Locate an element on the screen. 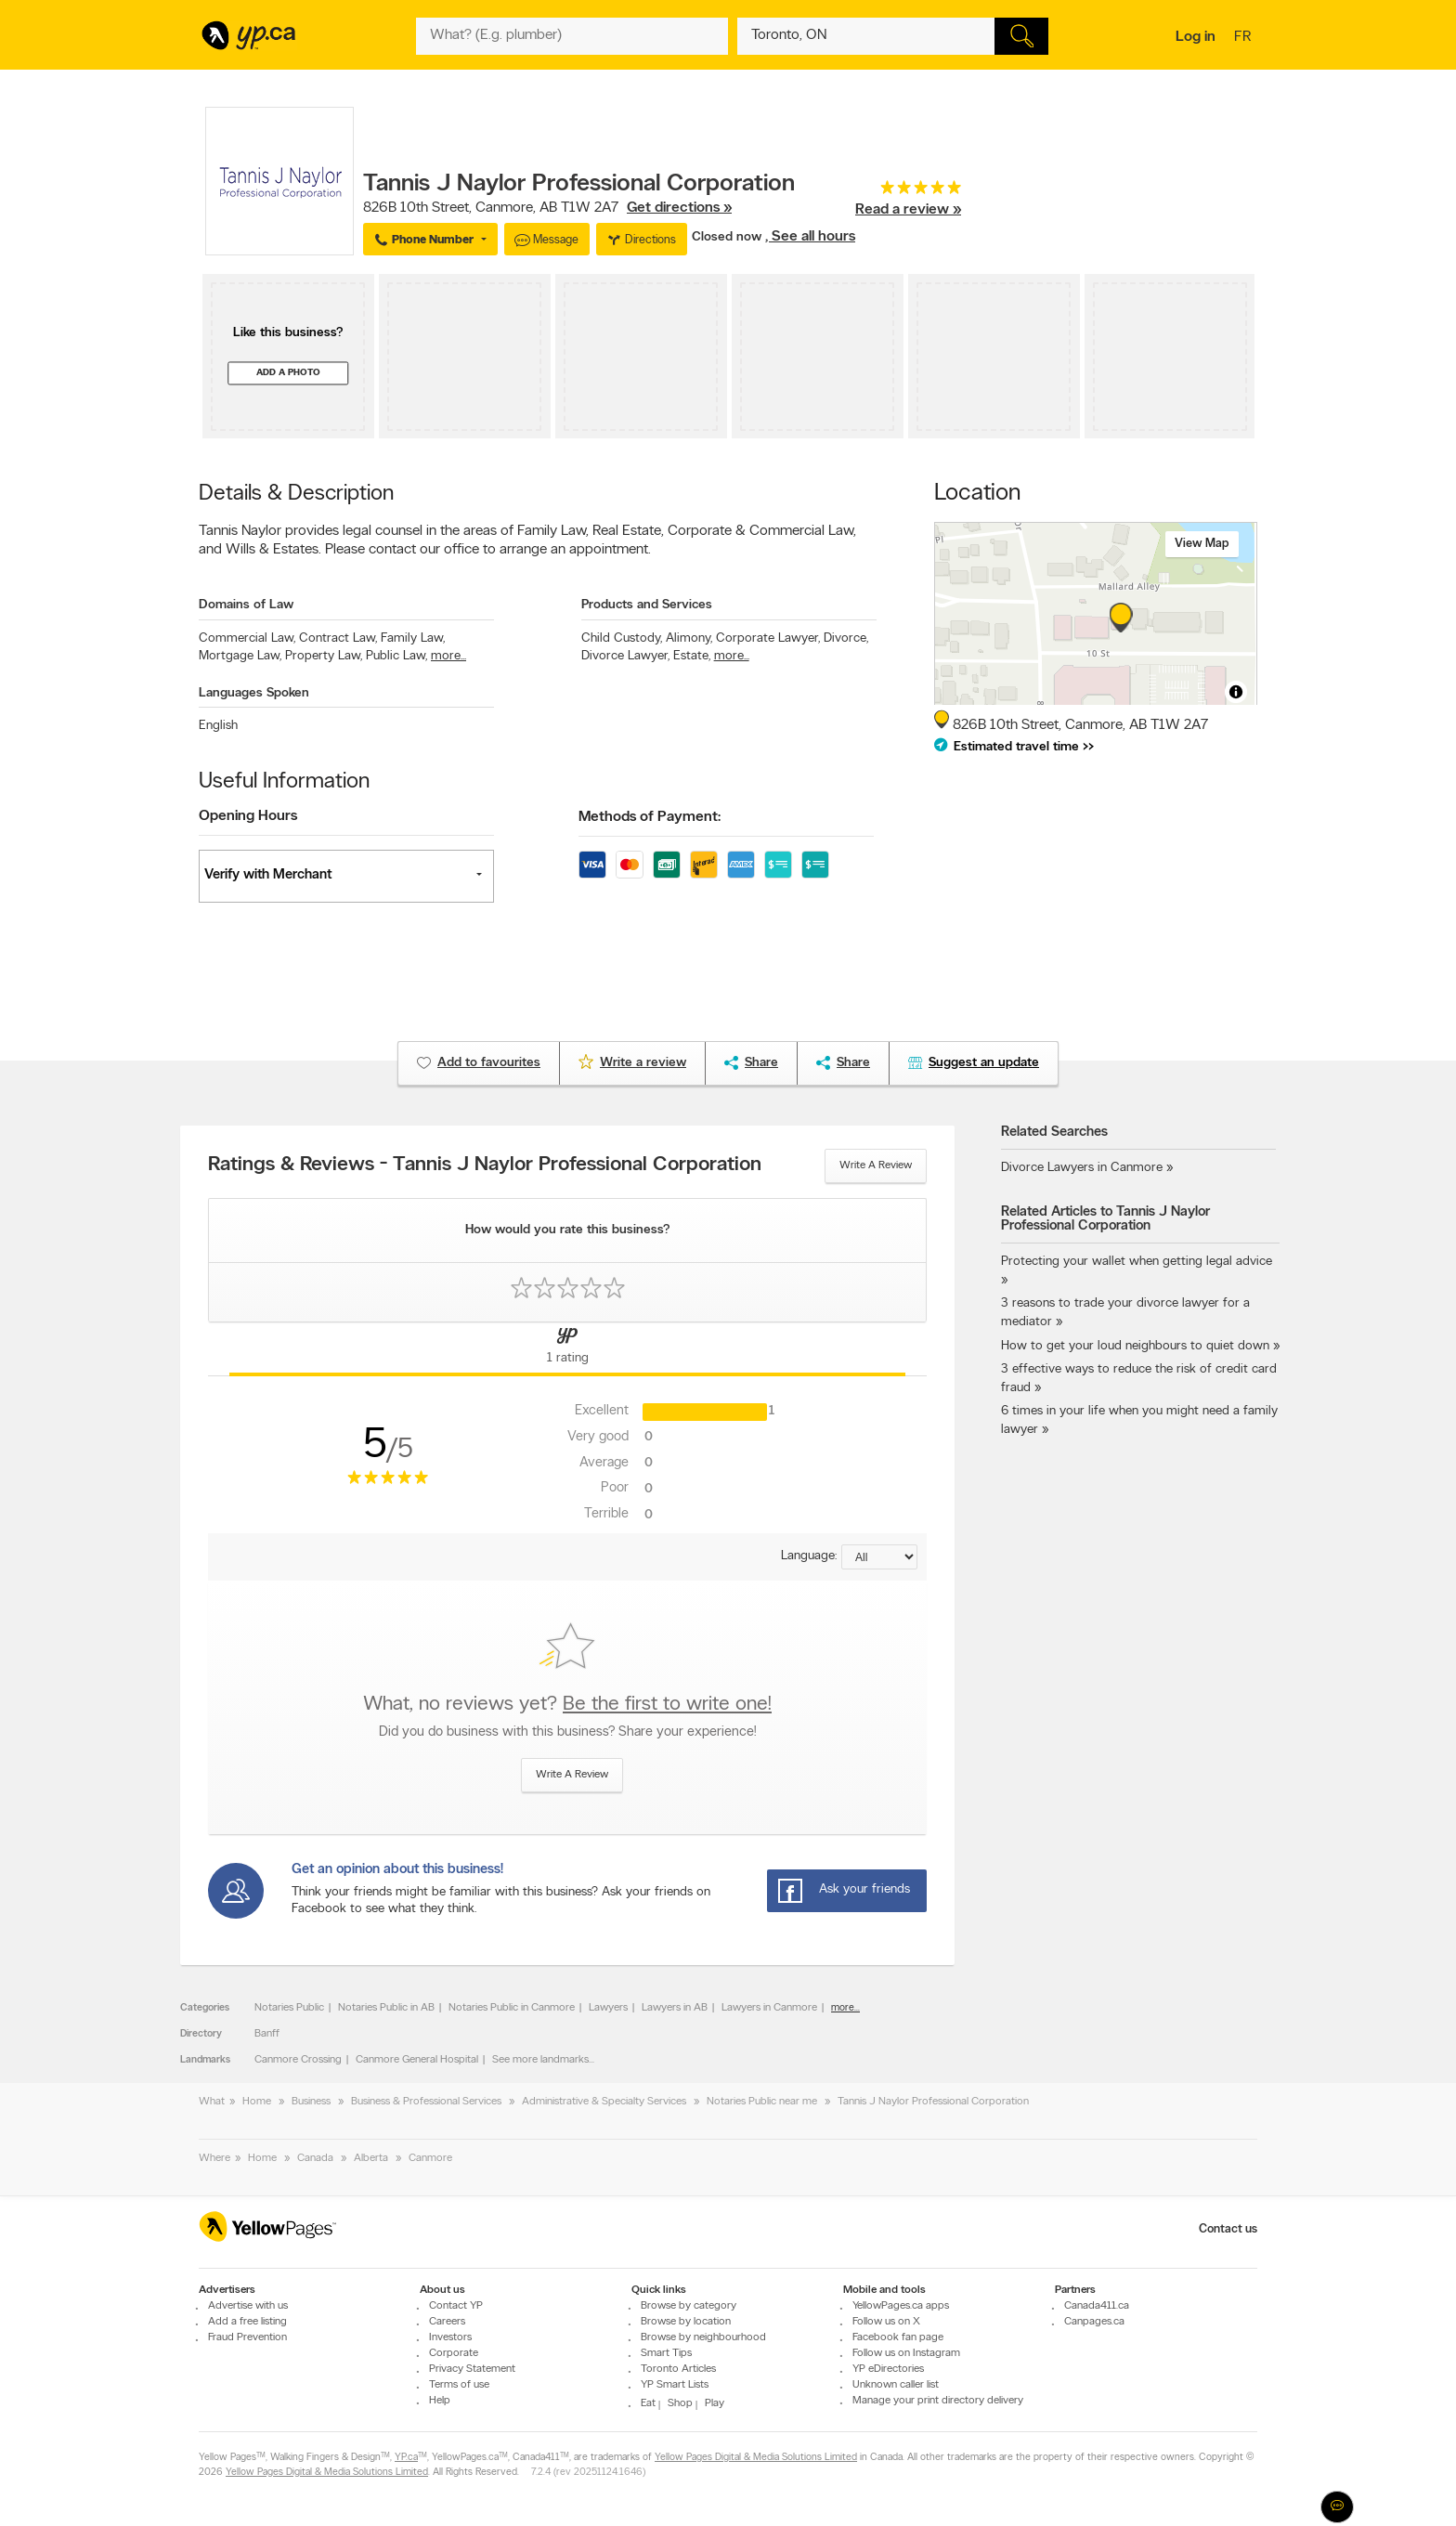  more... is located at coordinates (448, 656).